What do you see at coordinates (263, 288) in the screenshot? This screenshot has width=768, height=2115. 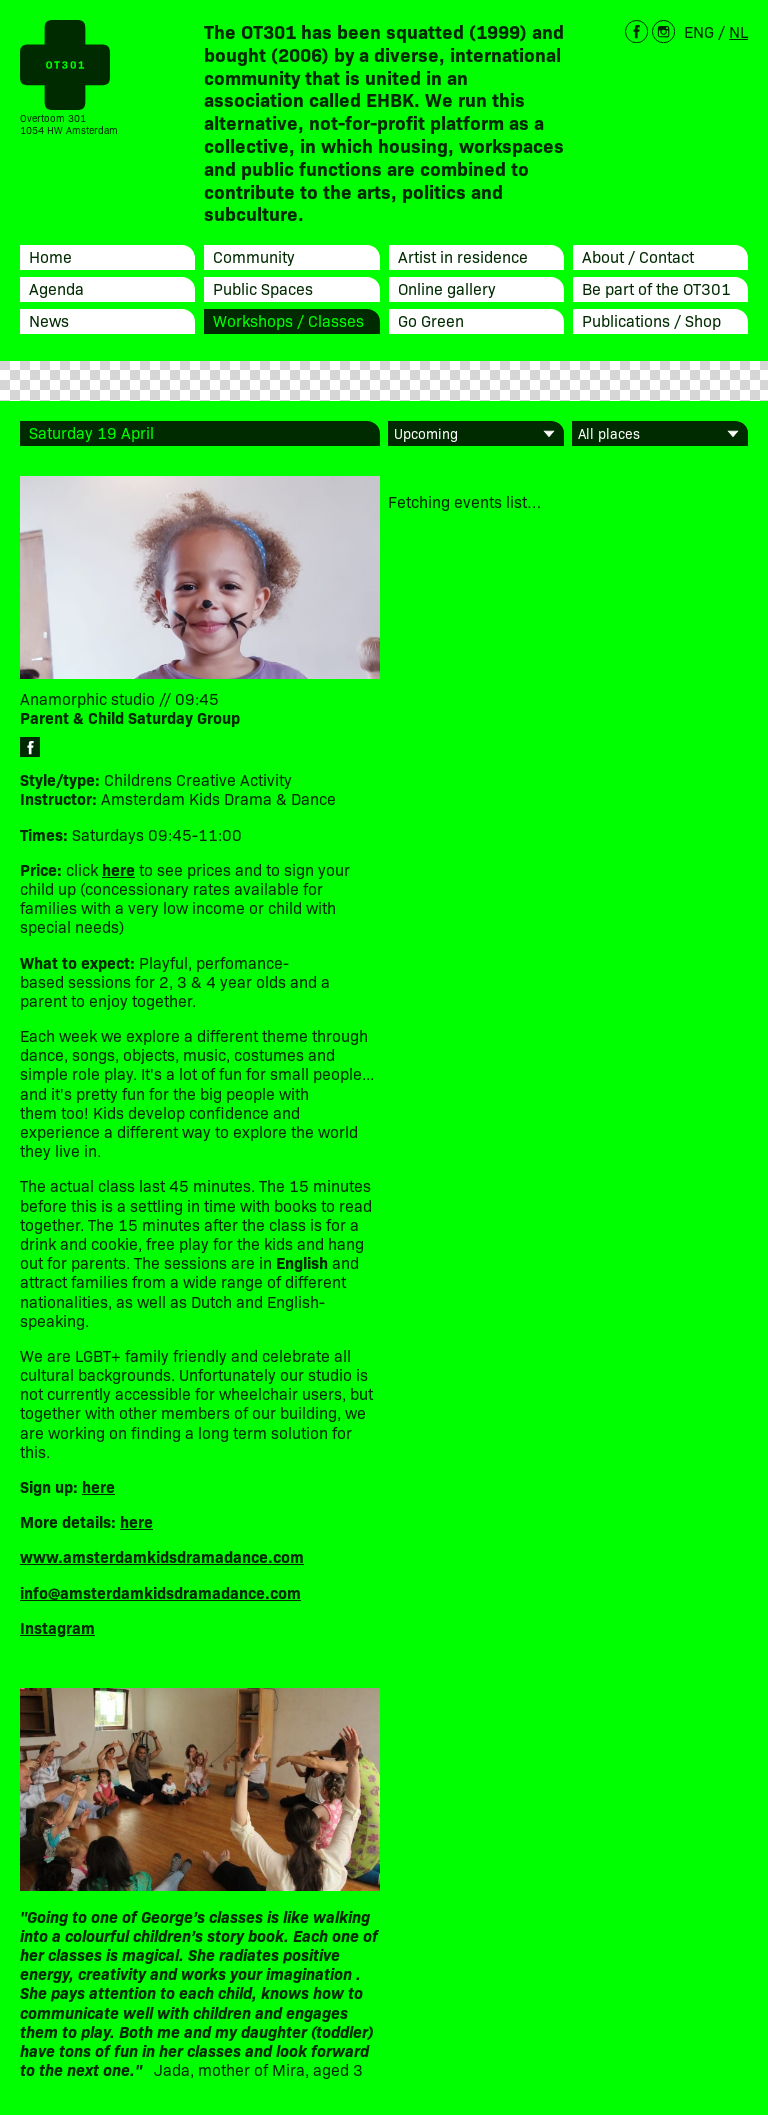 I see `Public Spaces` at bounding box center [263, 288].